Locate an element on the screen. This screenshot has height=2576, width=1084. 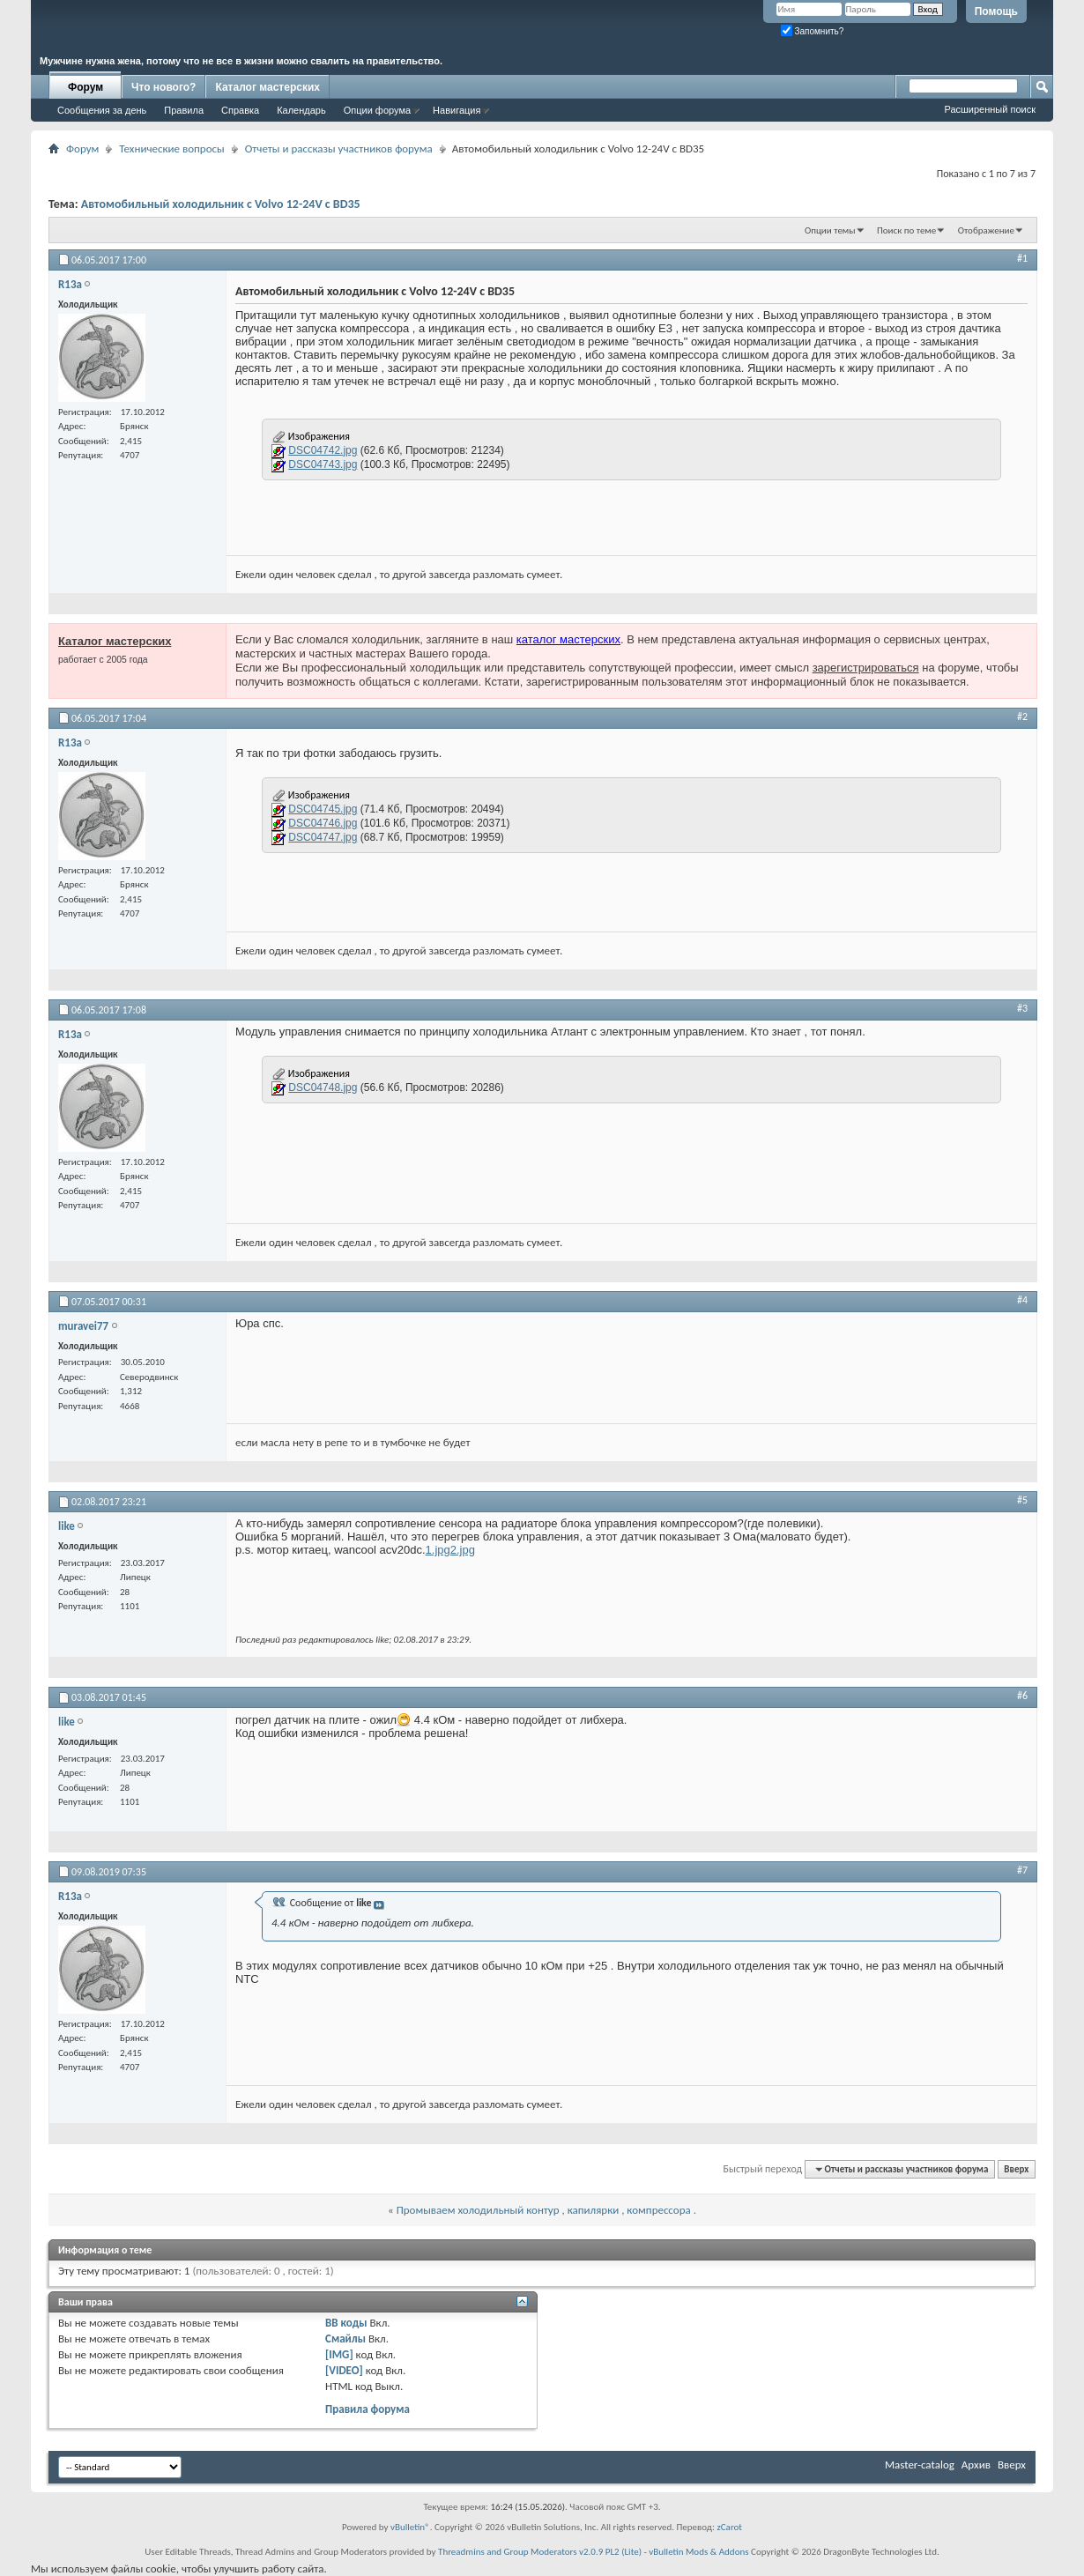
zCarot is located at coordinates (729, 2527).